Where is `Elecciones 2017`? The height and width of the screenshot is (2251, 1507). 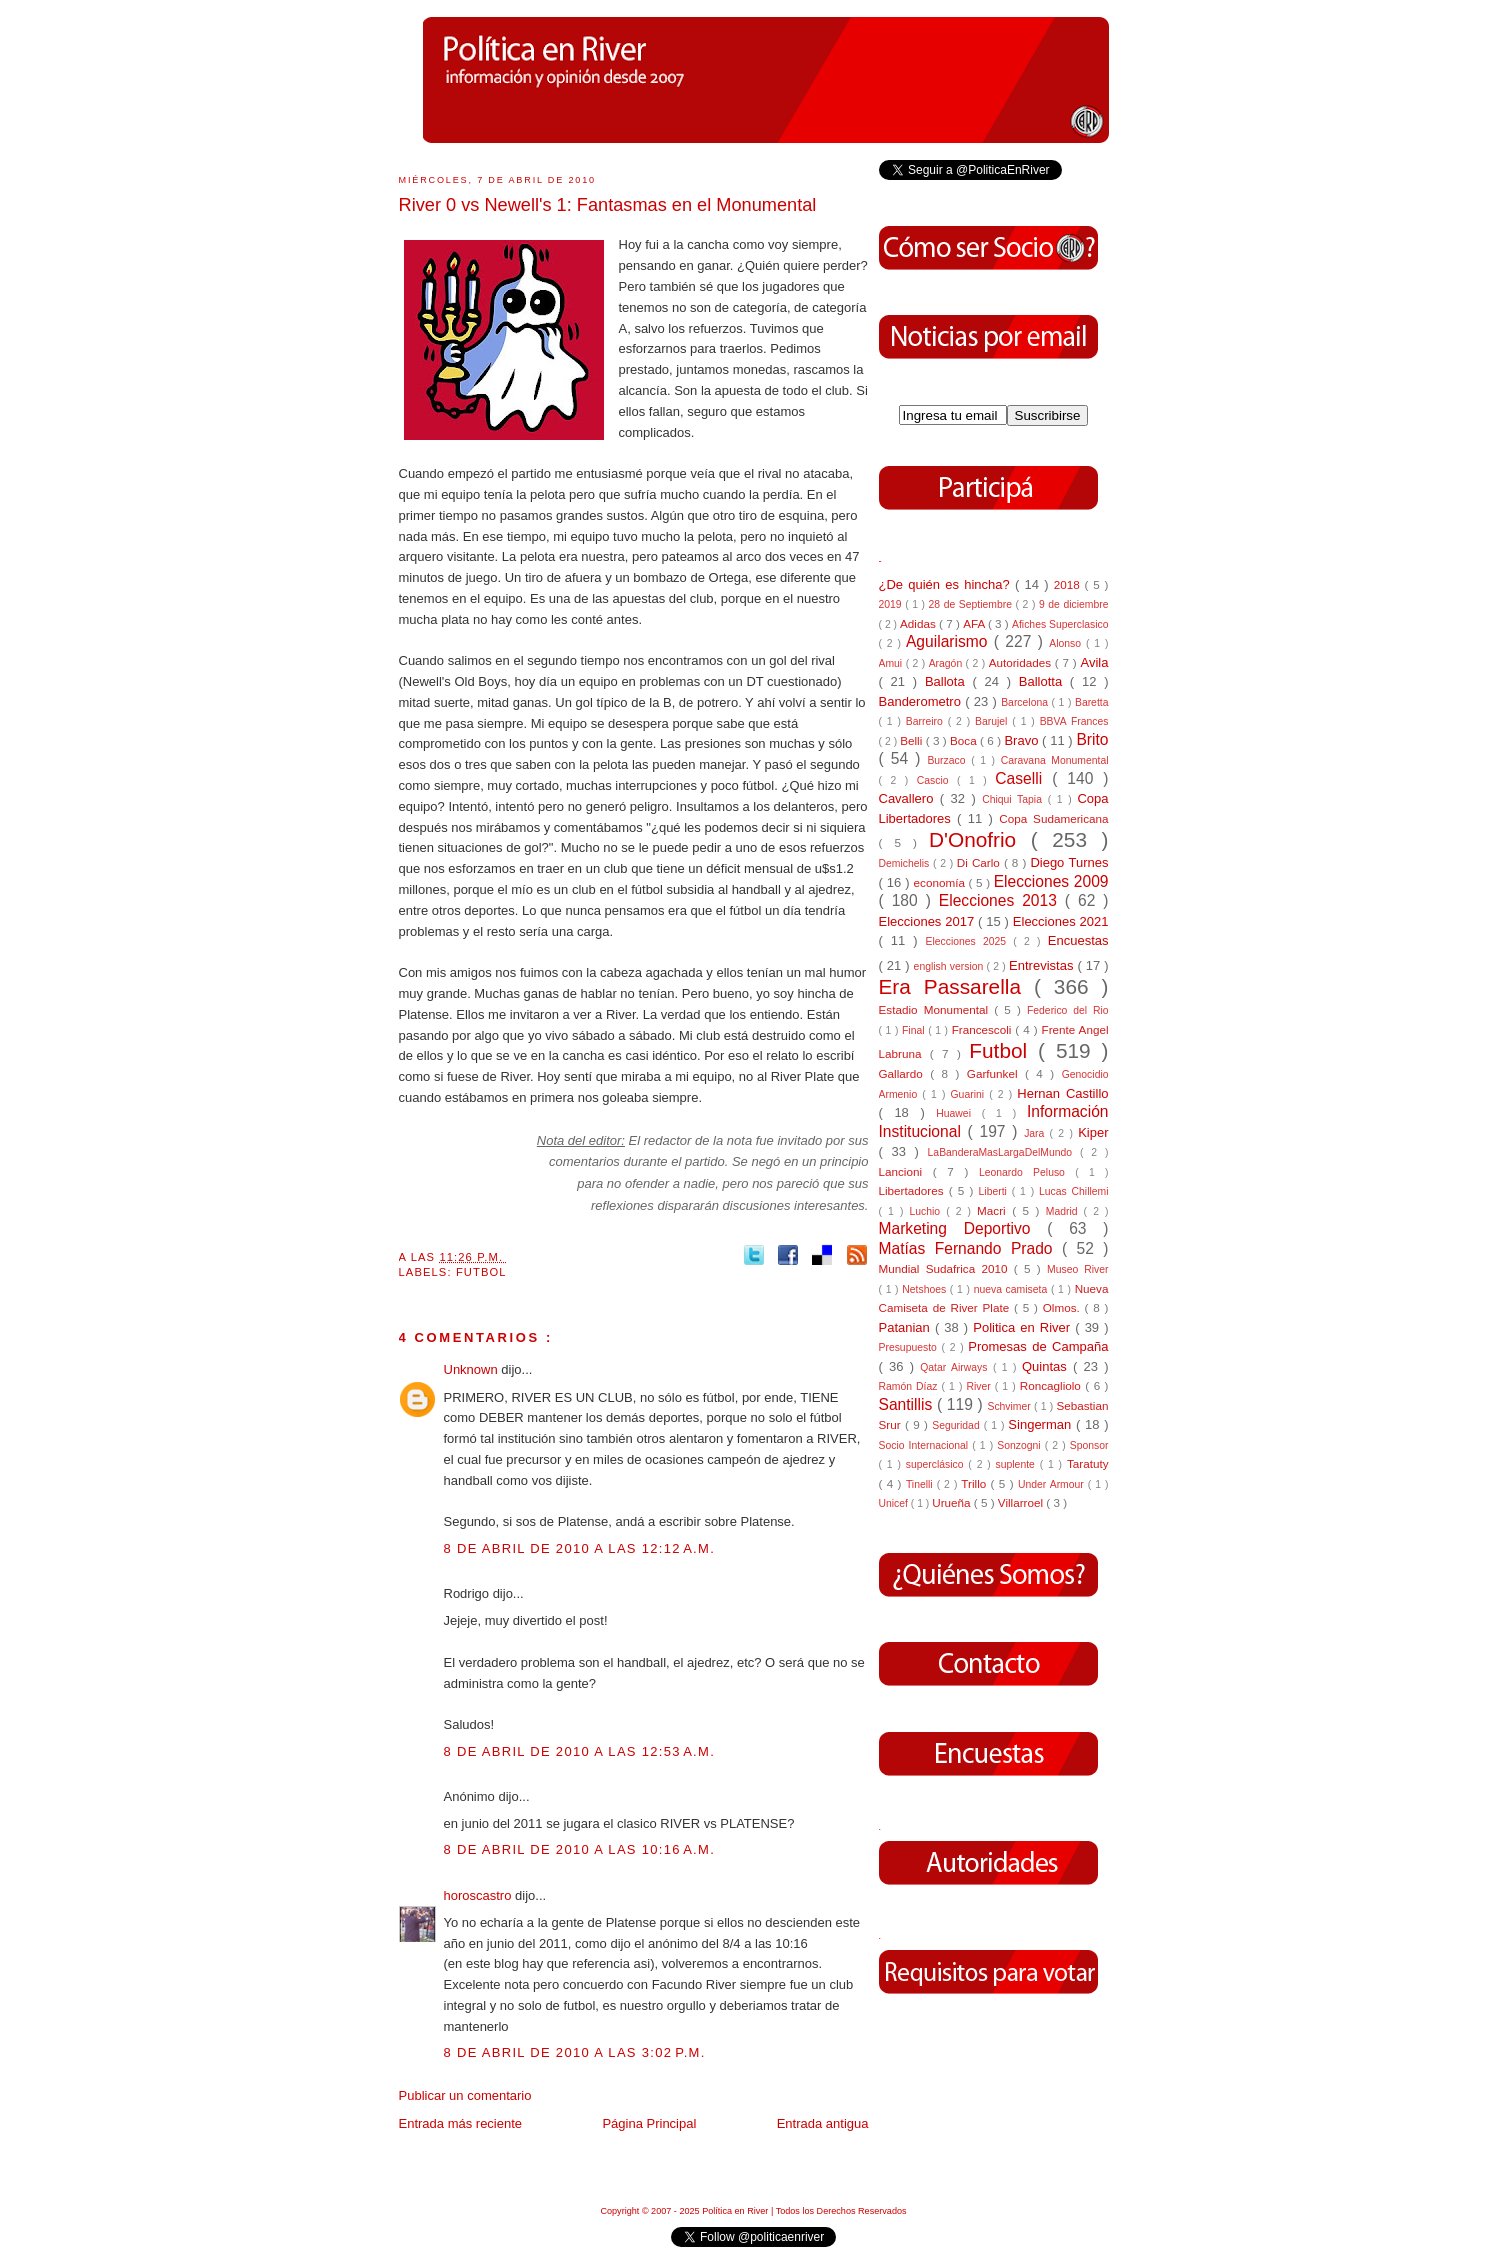 Elecciones 2017 is located at coordinates (929, 921).